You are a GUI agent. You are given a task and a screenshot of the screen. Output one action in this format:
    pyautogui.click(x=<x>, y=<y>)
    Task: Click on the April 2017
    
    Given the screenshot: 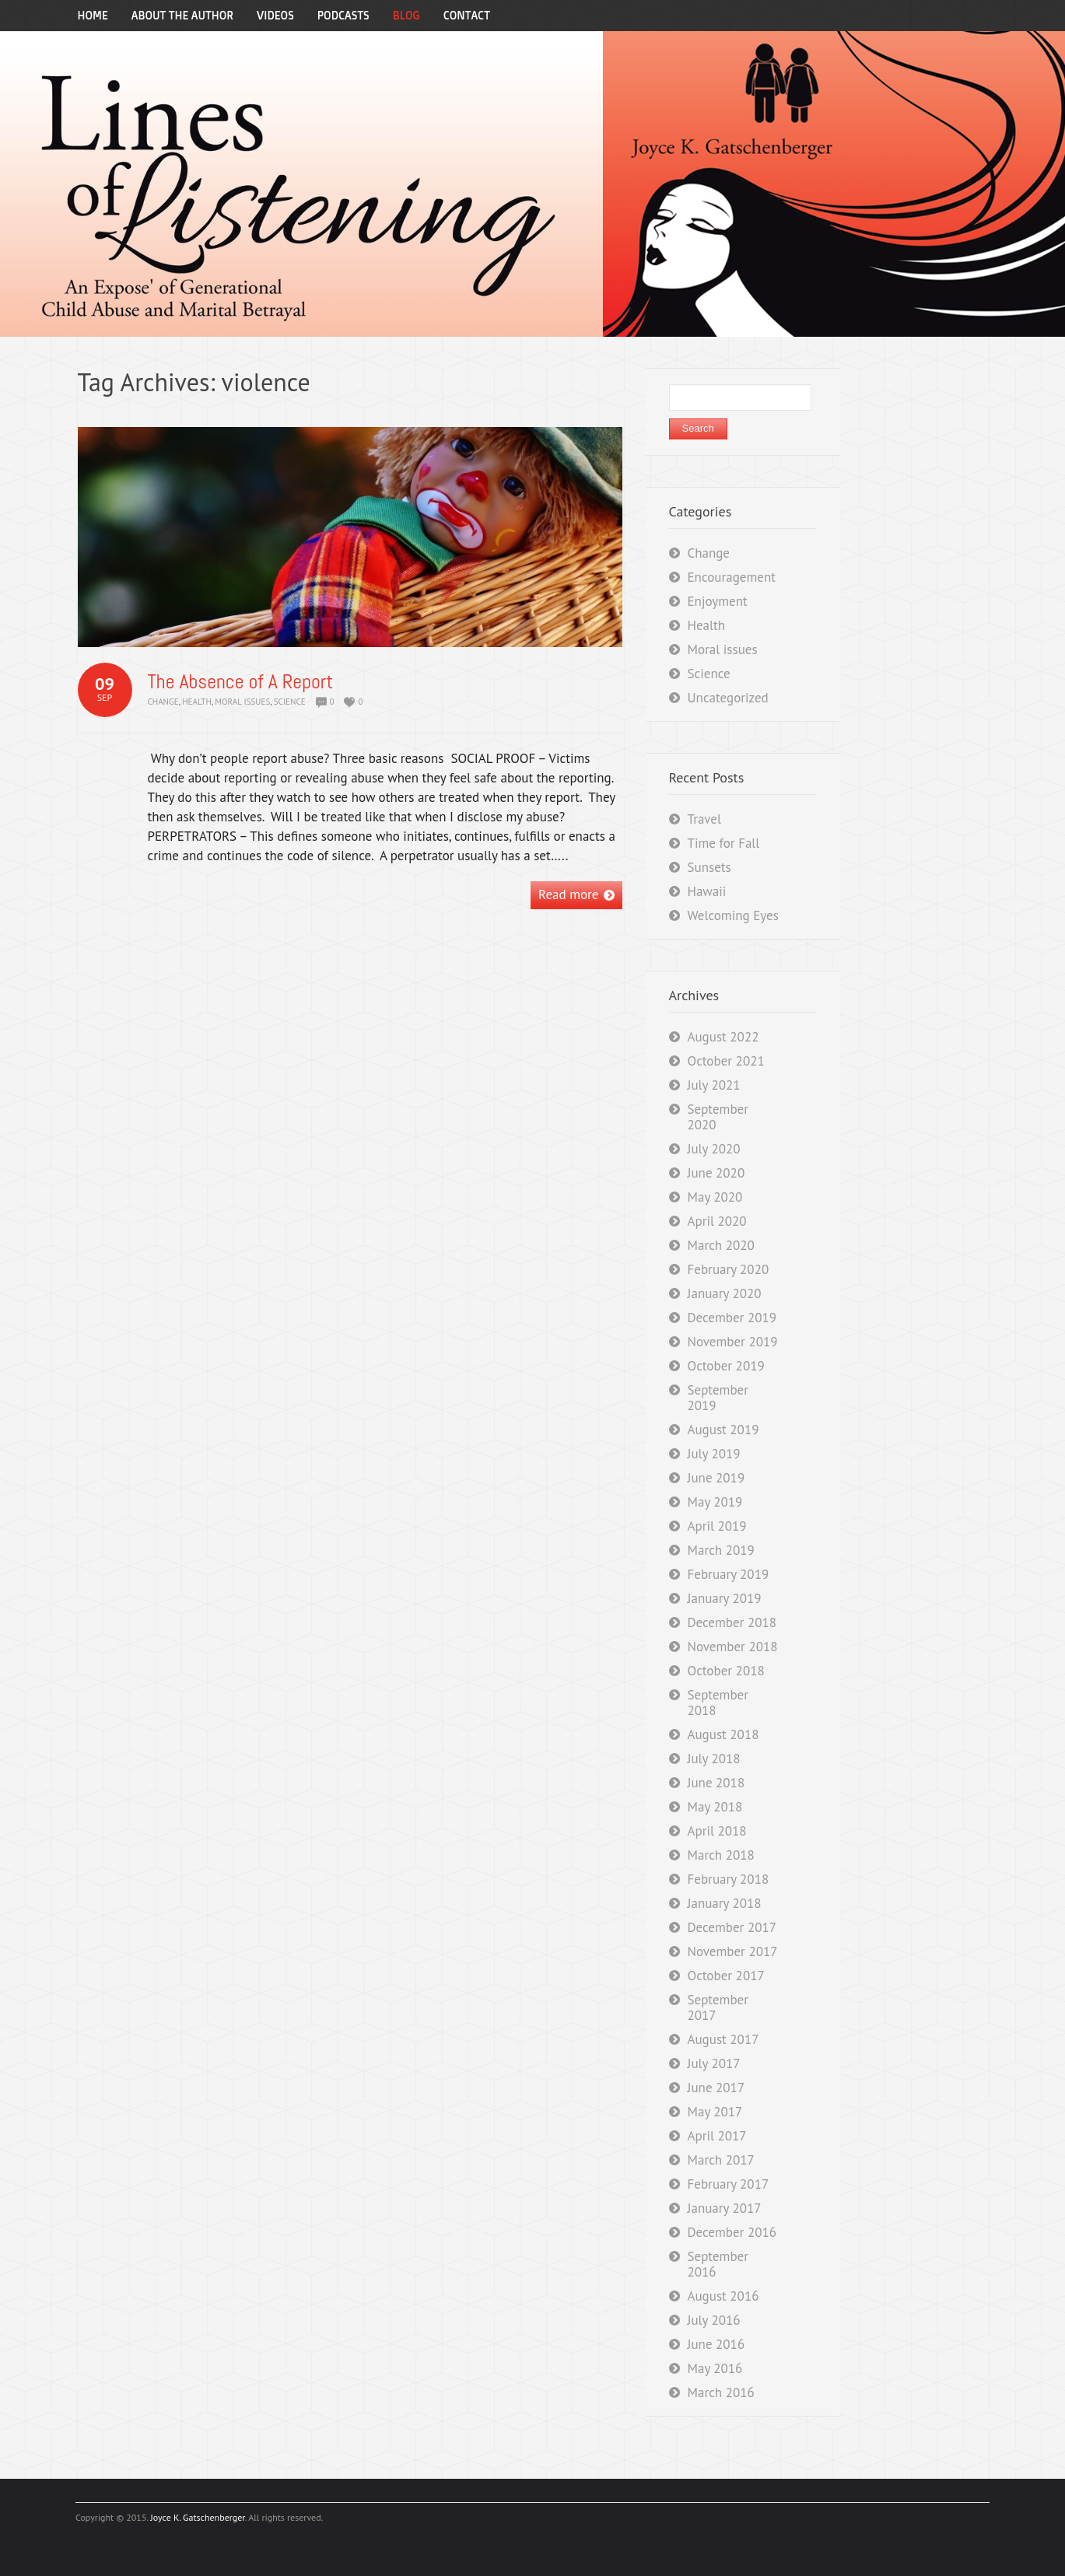 What is the action you would take?
    pyautogui.click(x=717, y=2135)
    